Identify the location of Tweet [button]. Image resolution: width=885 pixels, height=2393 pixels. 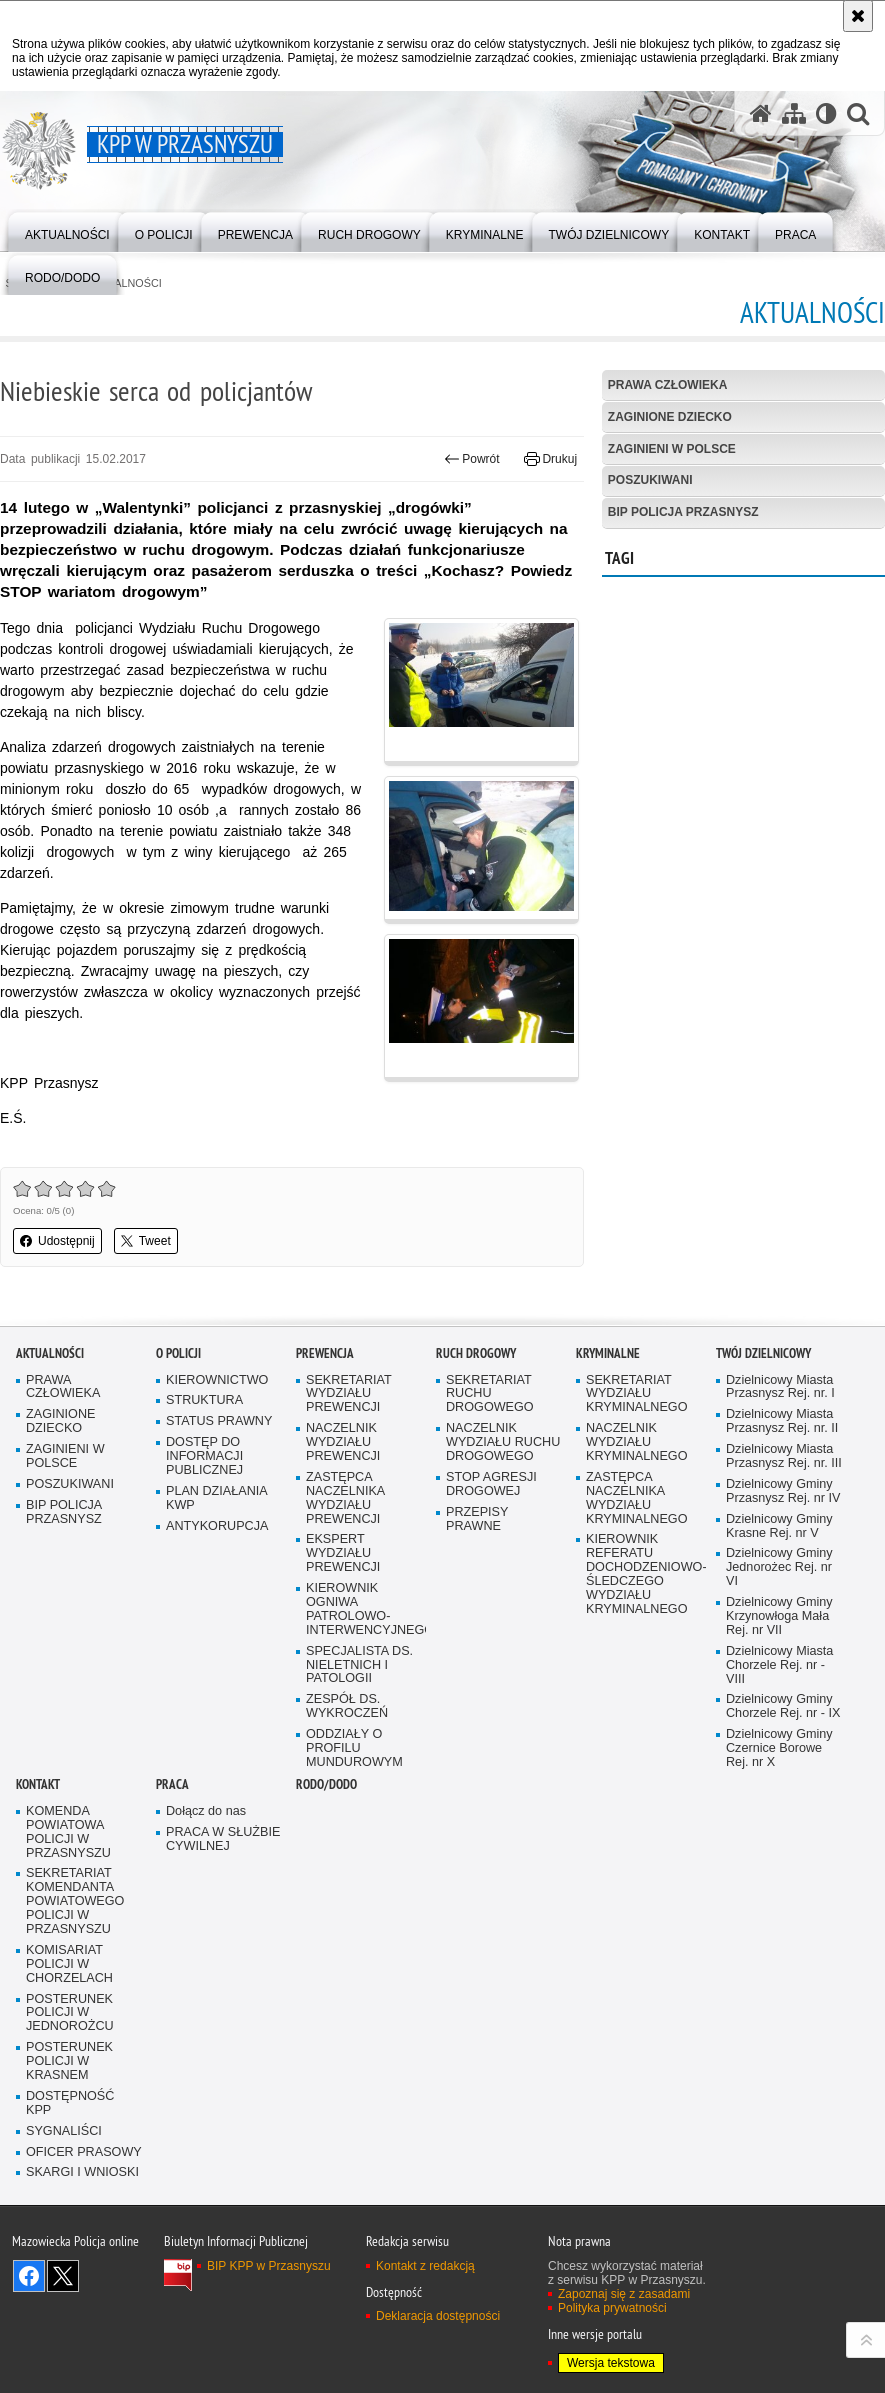
(146, 1241).